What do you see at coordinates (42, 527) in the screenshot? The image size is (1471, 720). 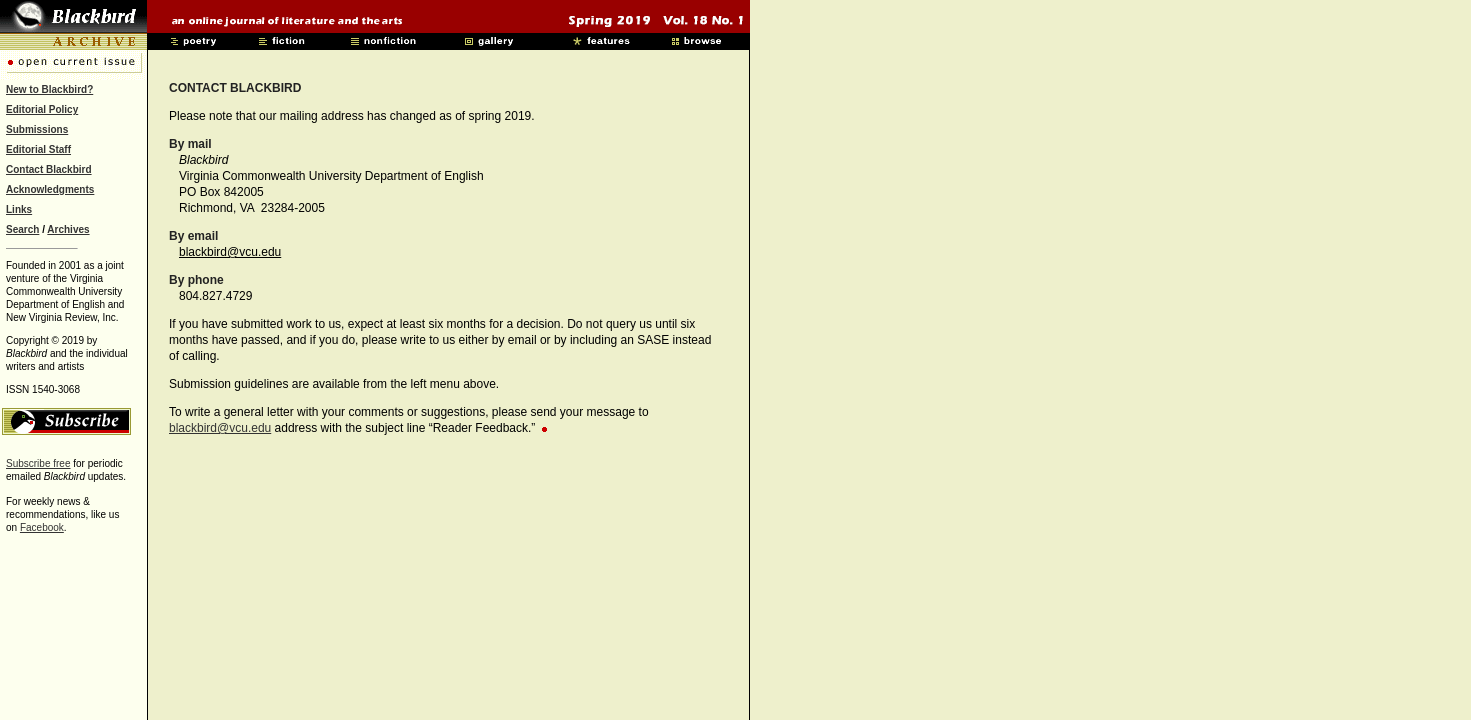 I see `Facebook` at bounding box center [42, 527].